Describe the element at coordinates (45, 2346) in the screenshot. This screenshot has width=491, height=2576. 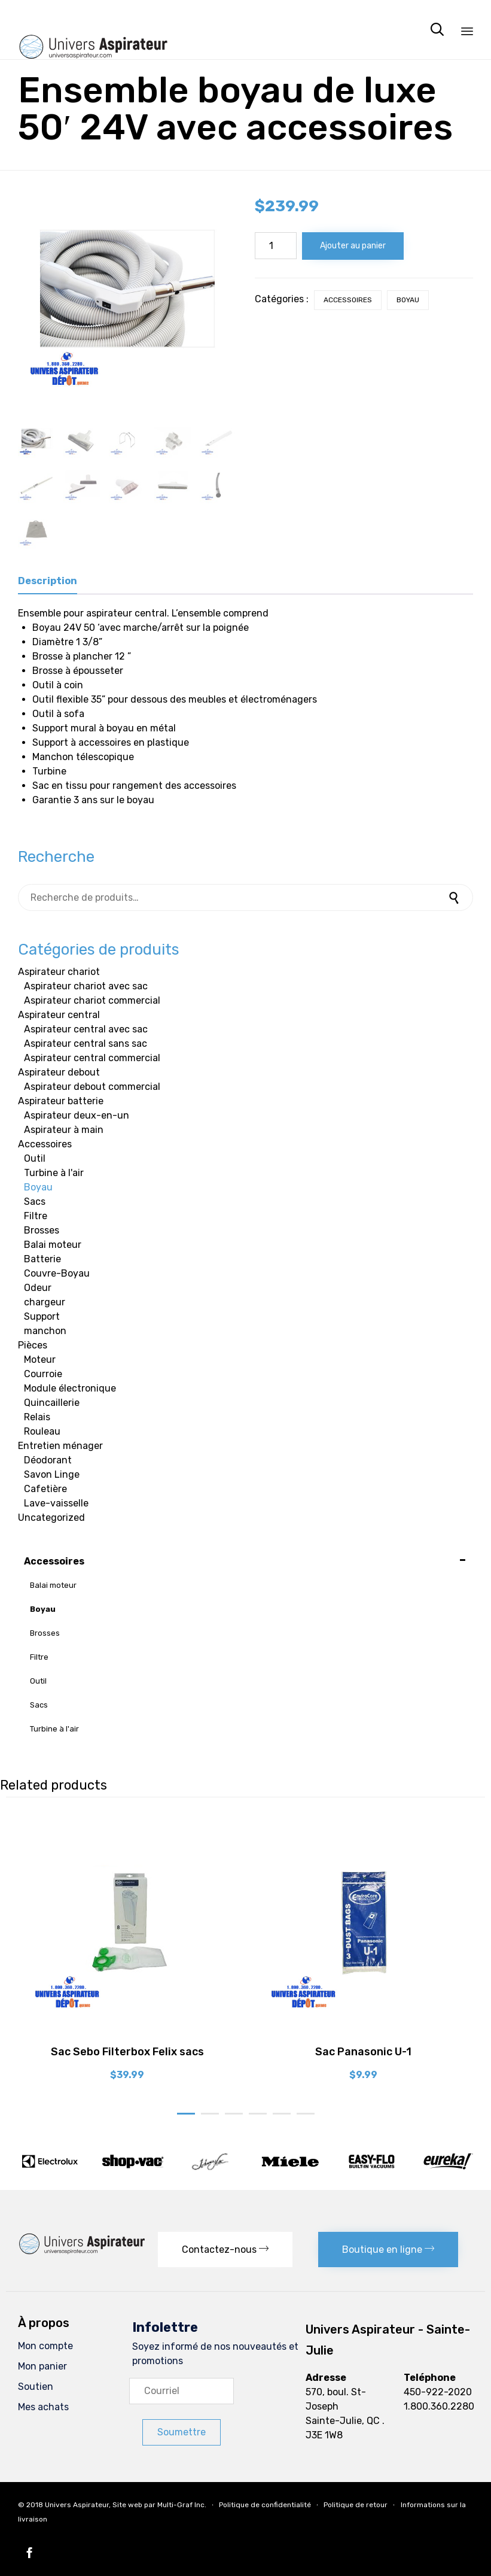
I see `Mon compte` at that location.